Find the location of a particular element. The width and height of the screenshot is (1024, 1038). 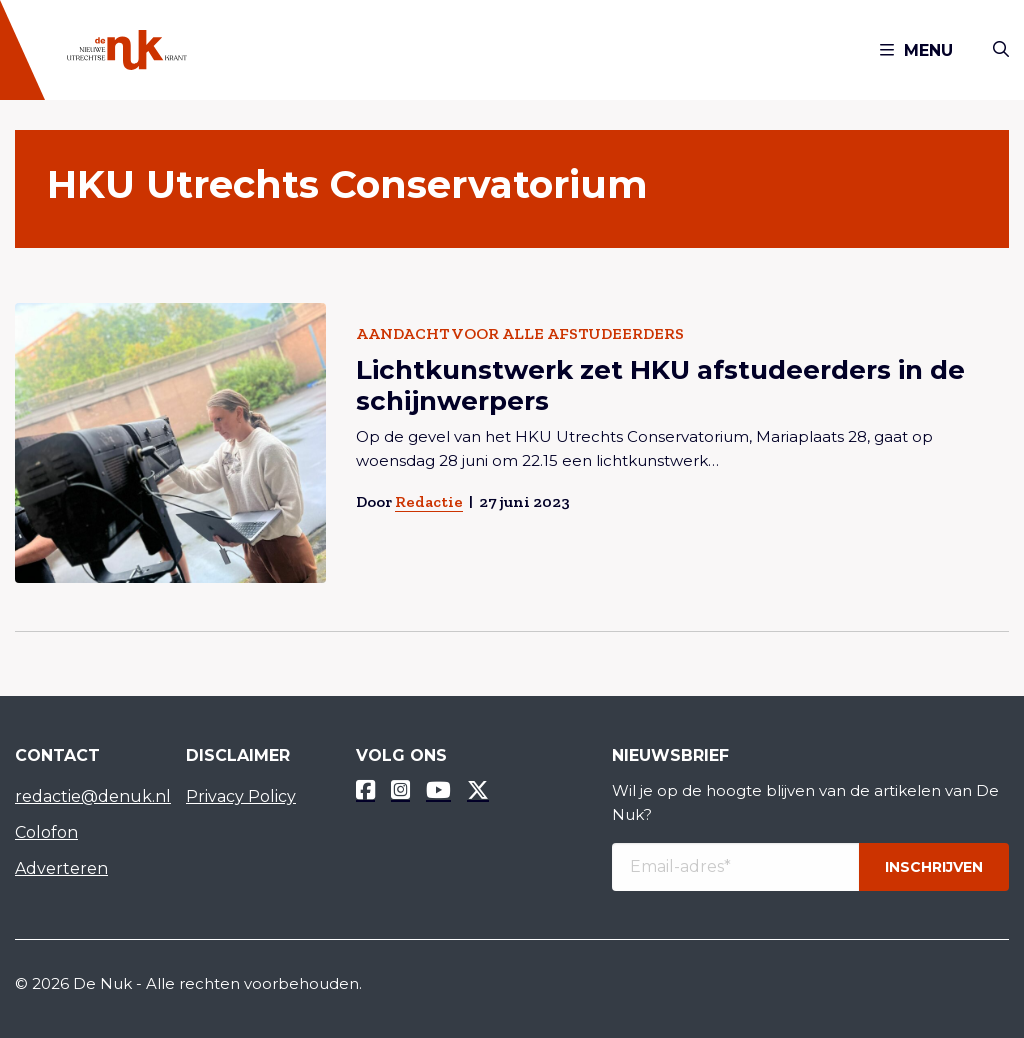

Adverteren is located at coordinates (61, 868).